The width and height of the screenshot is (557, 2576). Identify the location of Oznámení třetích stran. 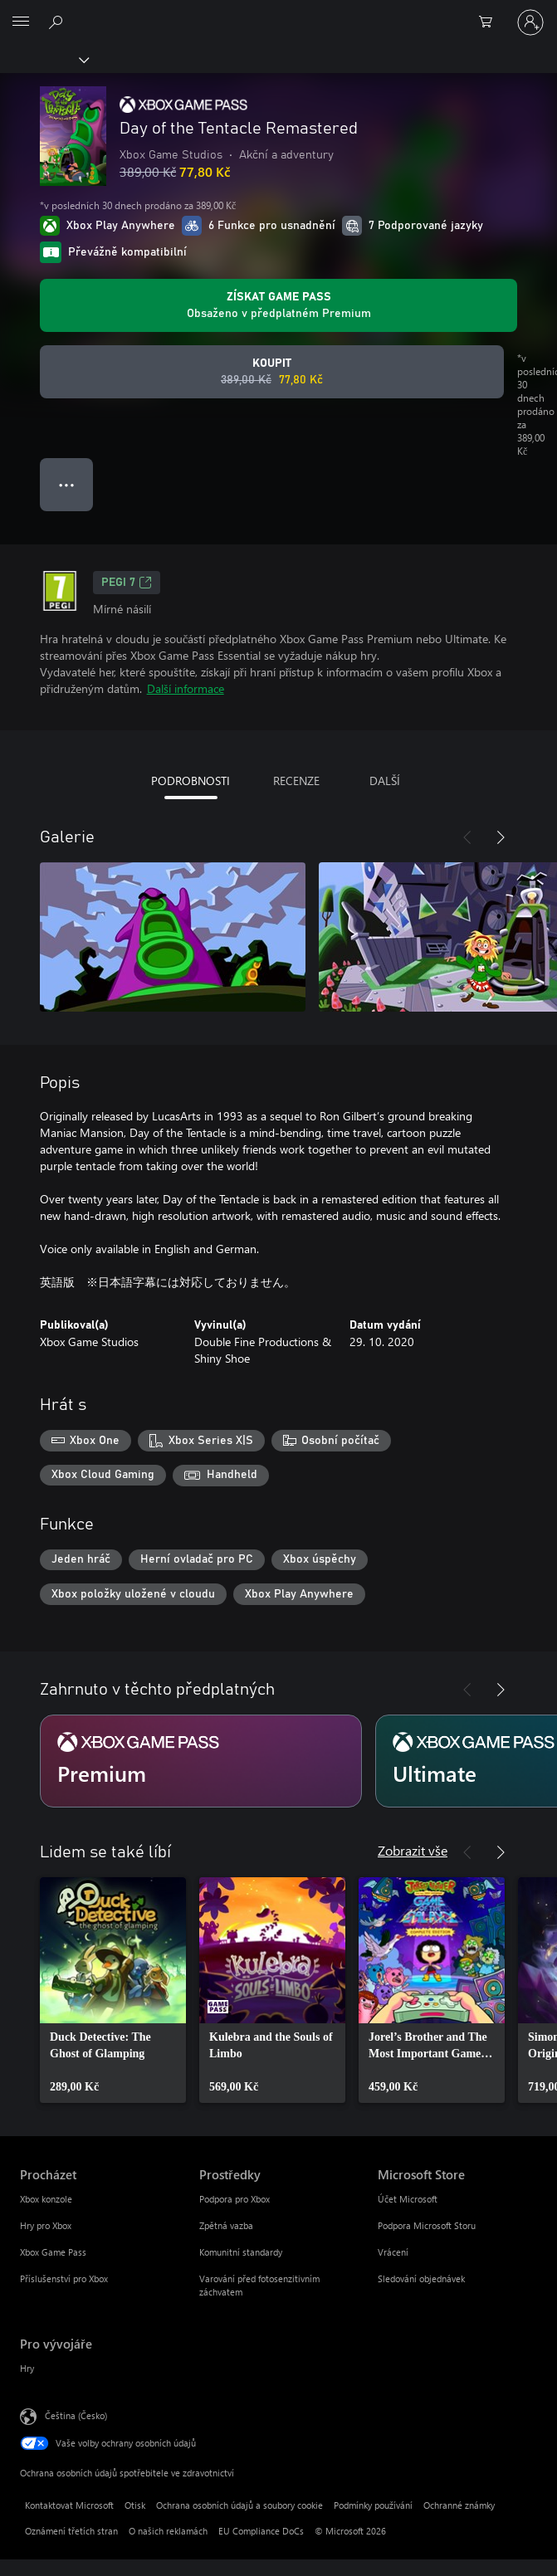
(71, 2530).